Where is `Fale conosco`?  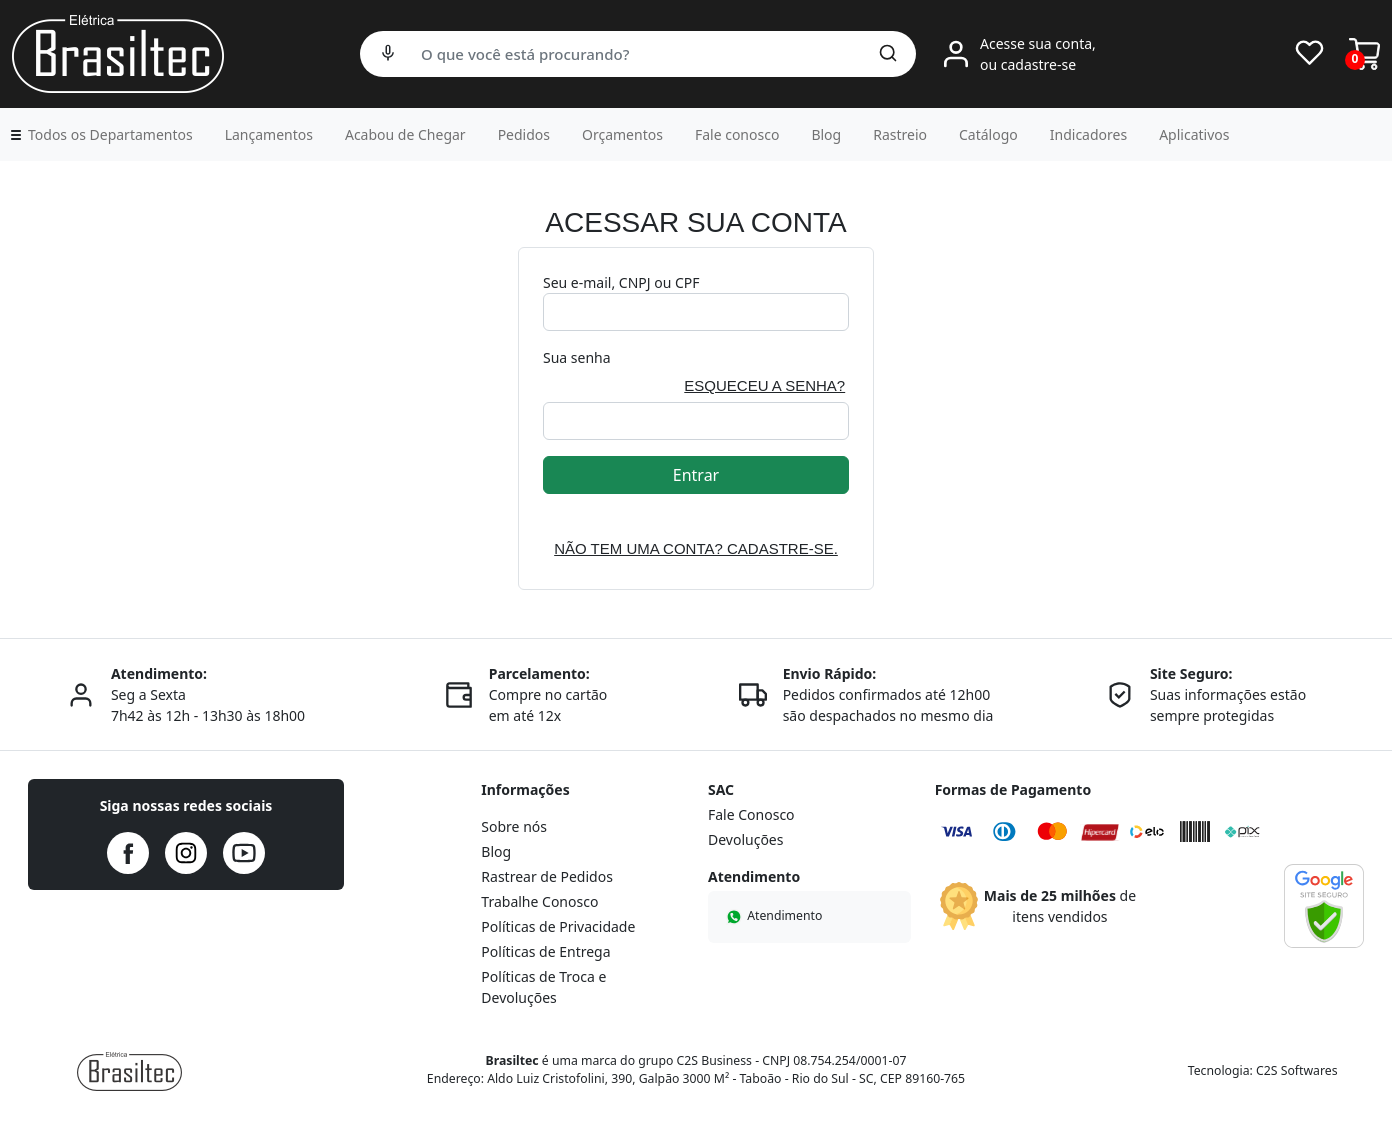
Fale conosco is located at coordinates (737, 134).